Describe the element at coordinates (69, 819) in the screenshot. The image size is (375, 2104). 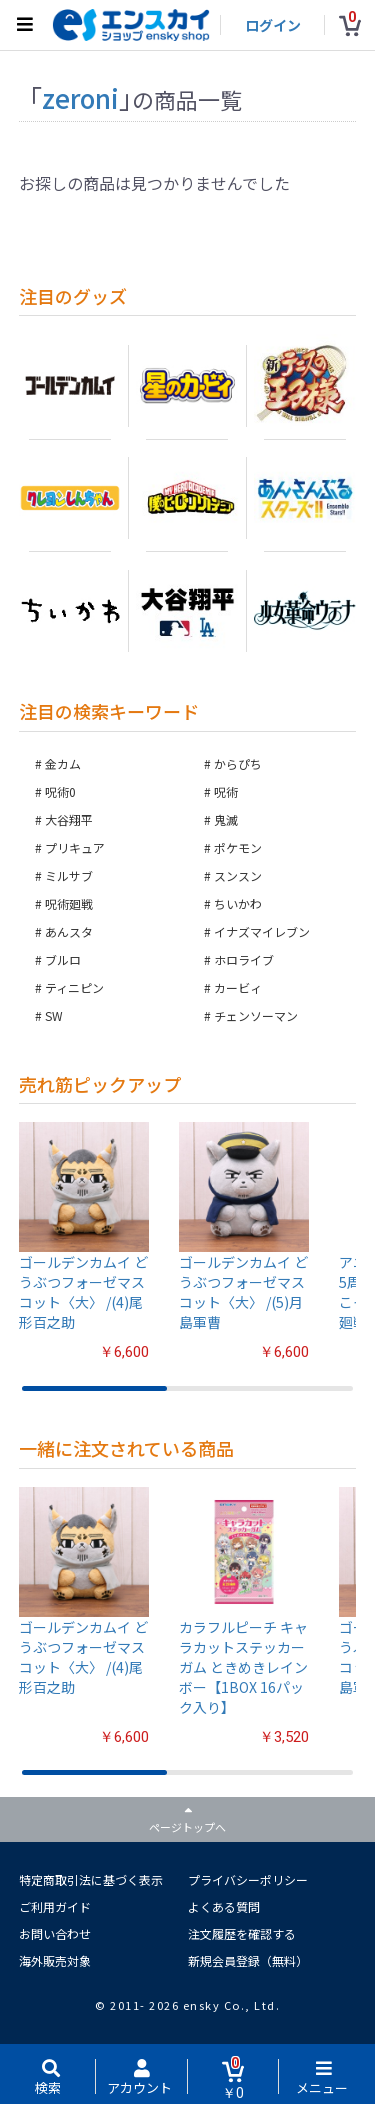
I see `大谷翔平` at that location.